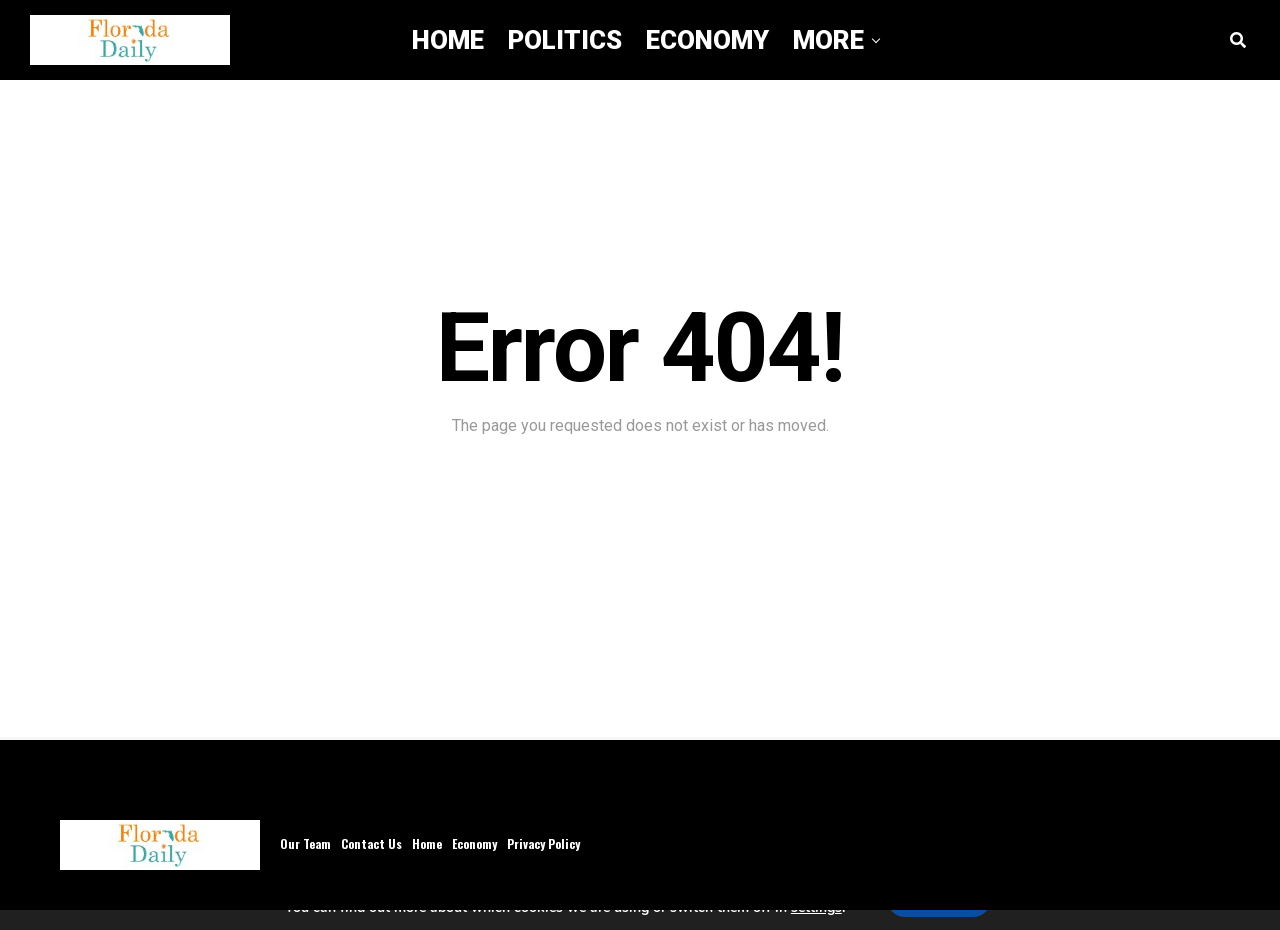 The image size is (1280, 930). What do you see at coordinates (543, 843) in the screenshot?
I see `Privacy Policy` at bounding box center [543, 843].